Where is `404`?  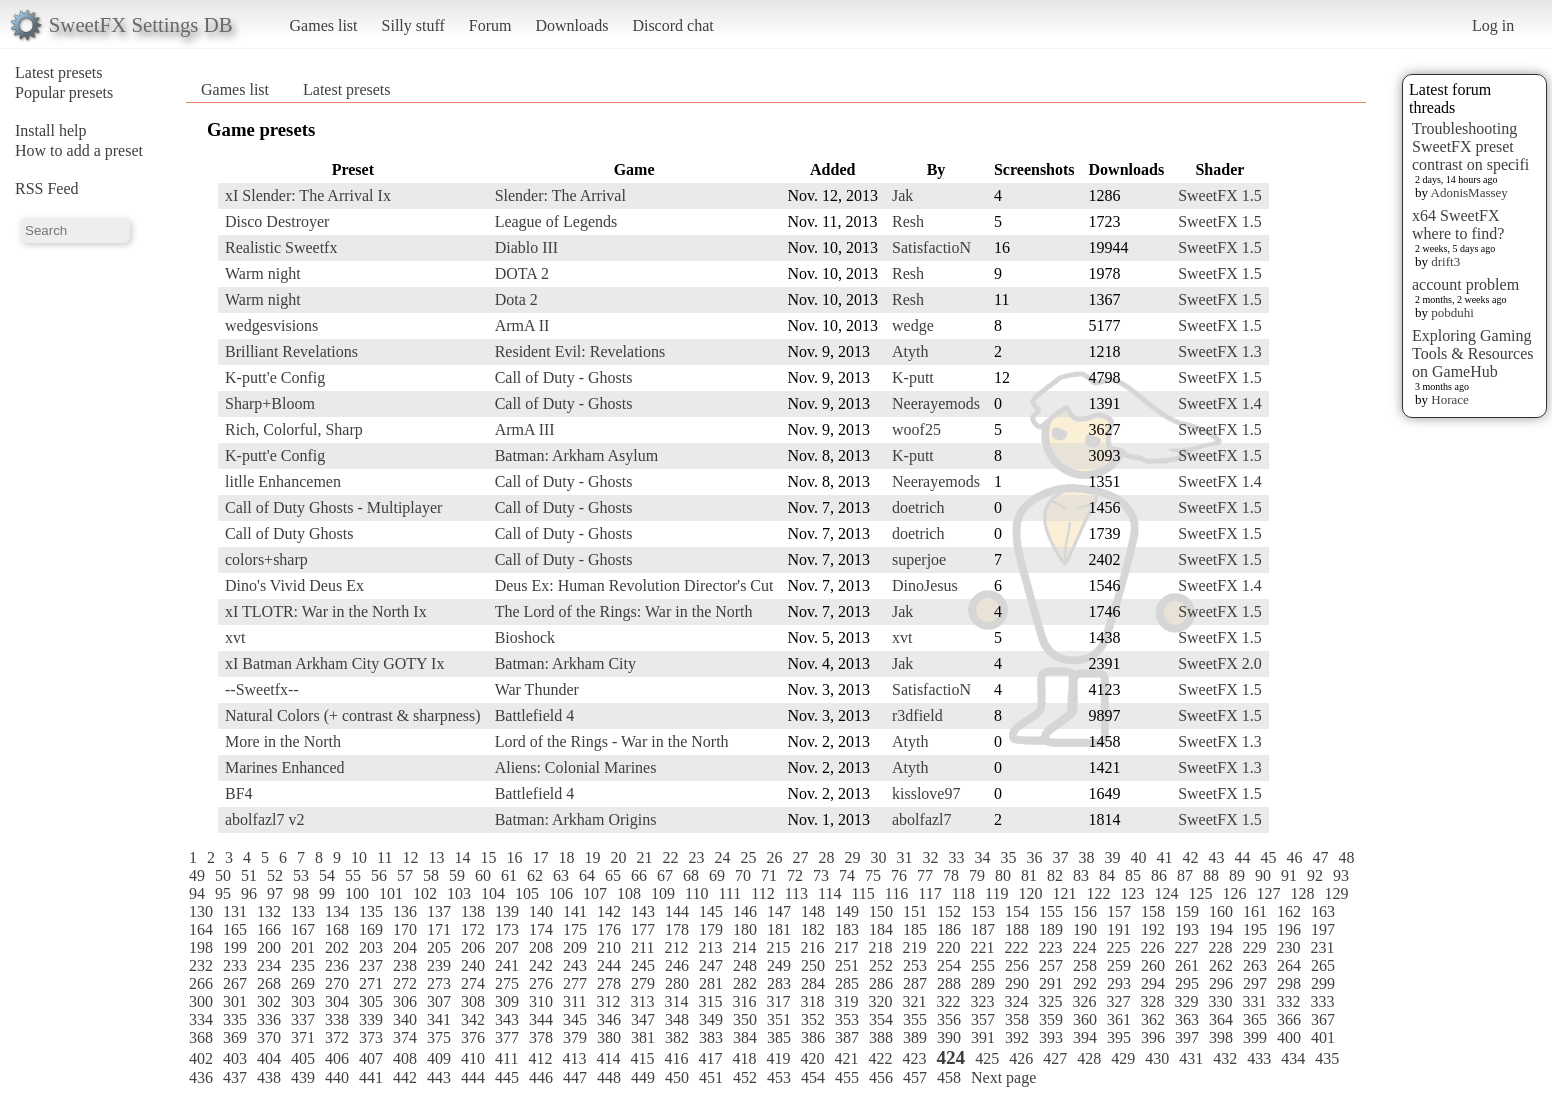
404 is located at coordinates (269, 1058).